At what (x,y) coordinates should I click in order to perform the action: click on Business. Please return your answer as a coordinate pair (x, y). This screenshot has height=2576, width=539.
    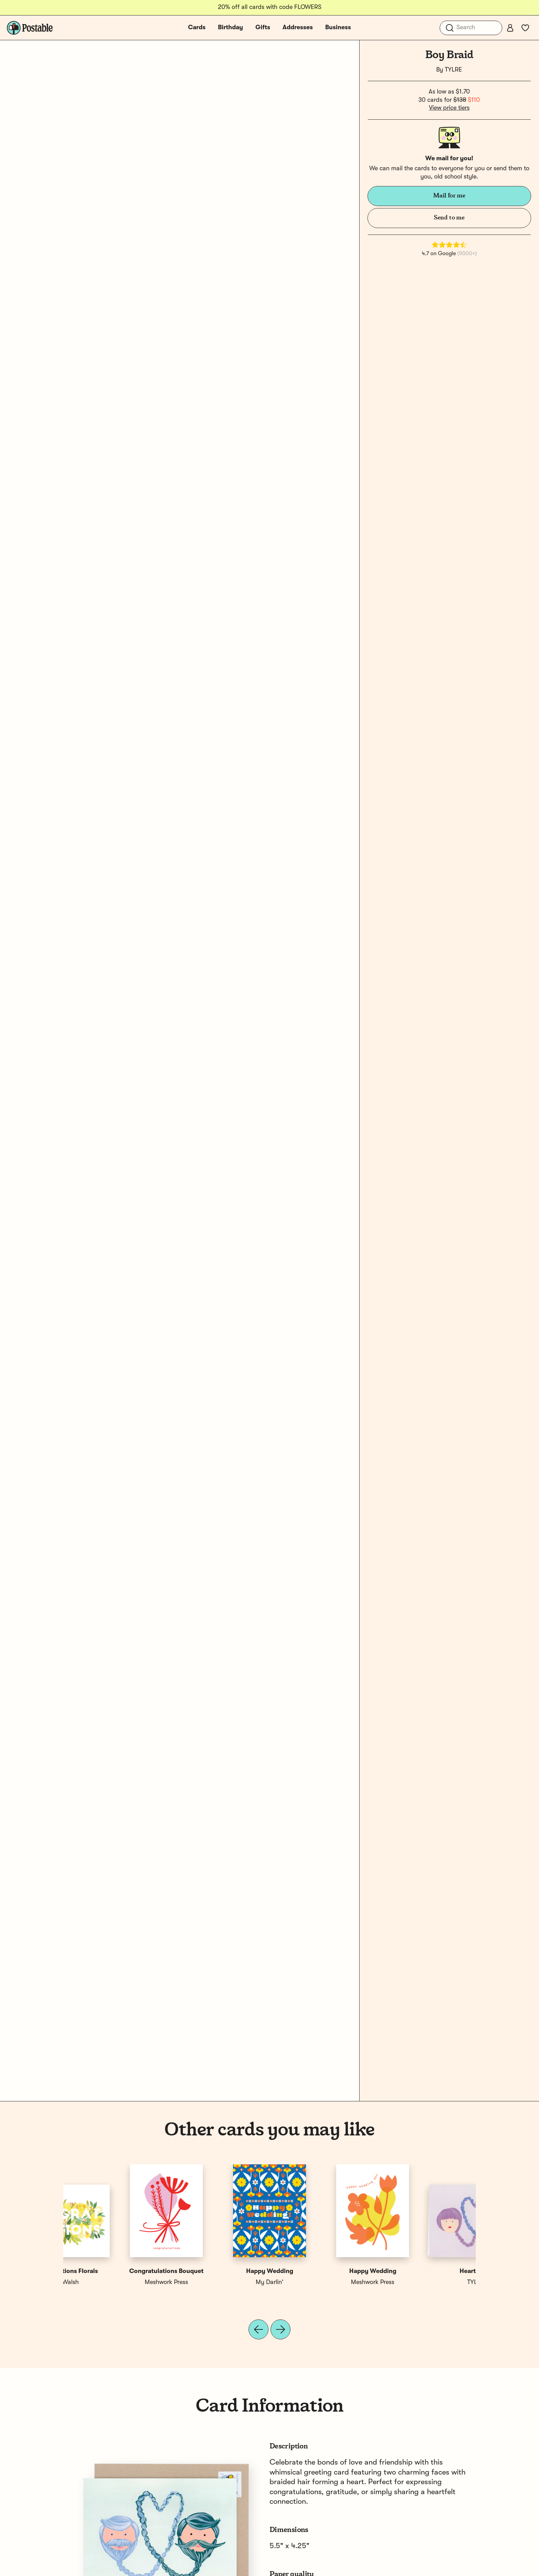
    Looking at the image, I should click on (338, 27).